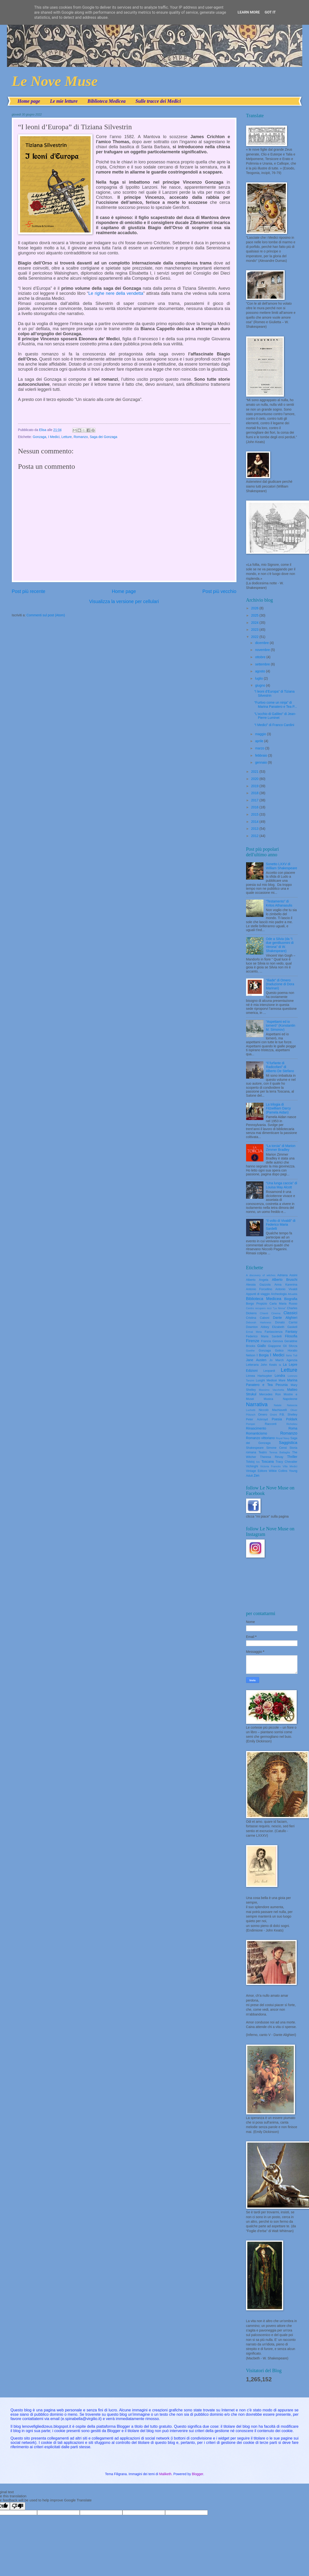 This screenshot has width=309, height=2576. I want to click on Peter Ackroyd, so click(257, 1419).